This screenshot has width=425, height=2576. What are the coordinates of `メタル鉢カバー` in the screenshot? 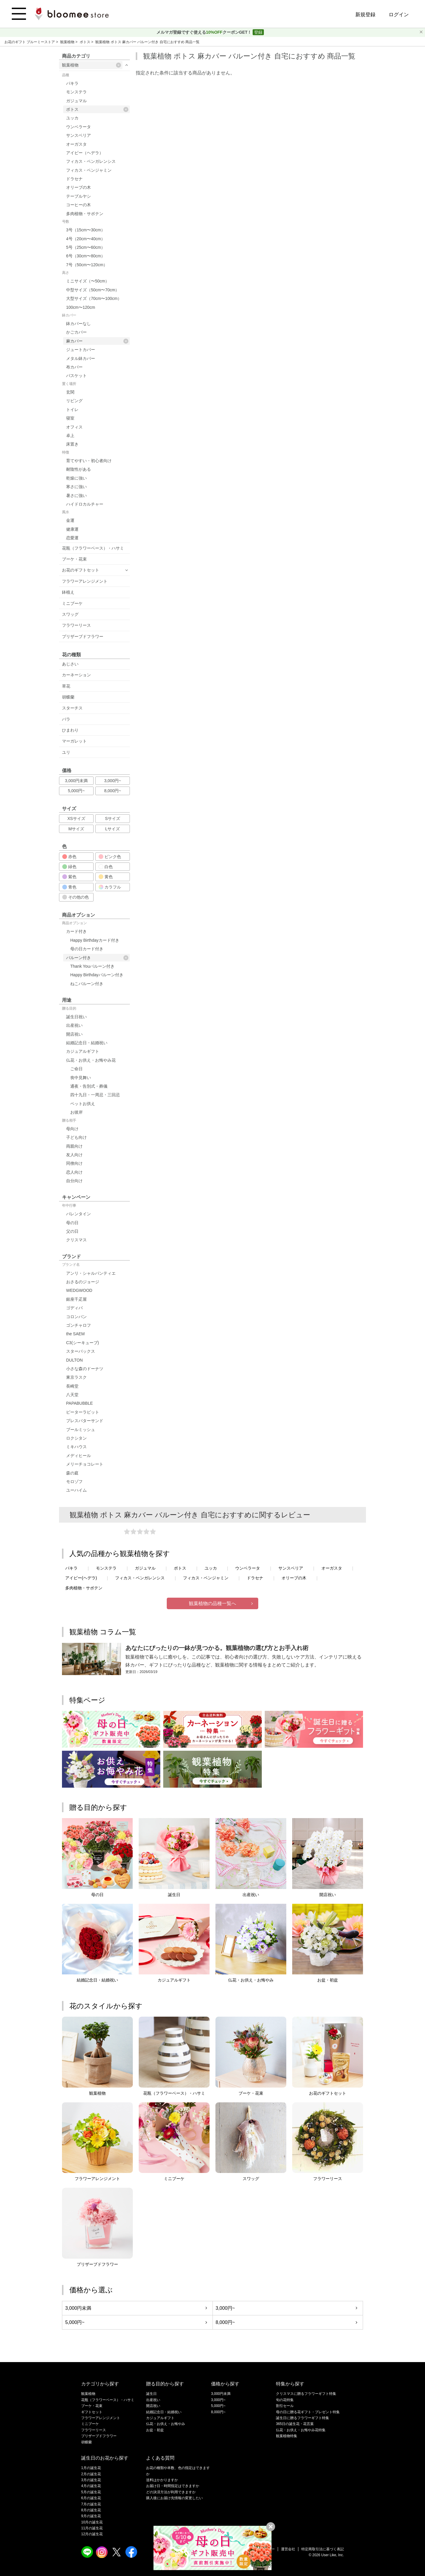 It's located at (80, 358).